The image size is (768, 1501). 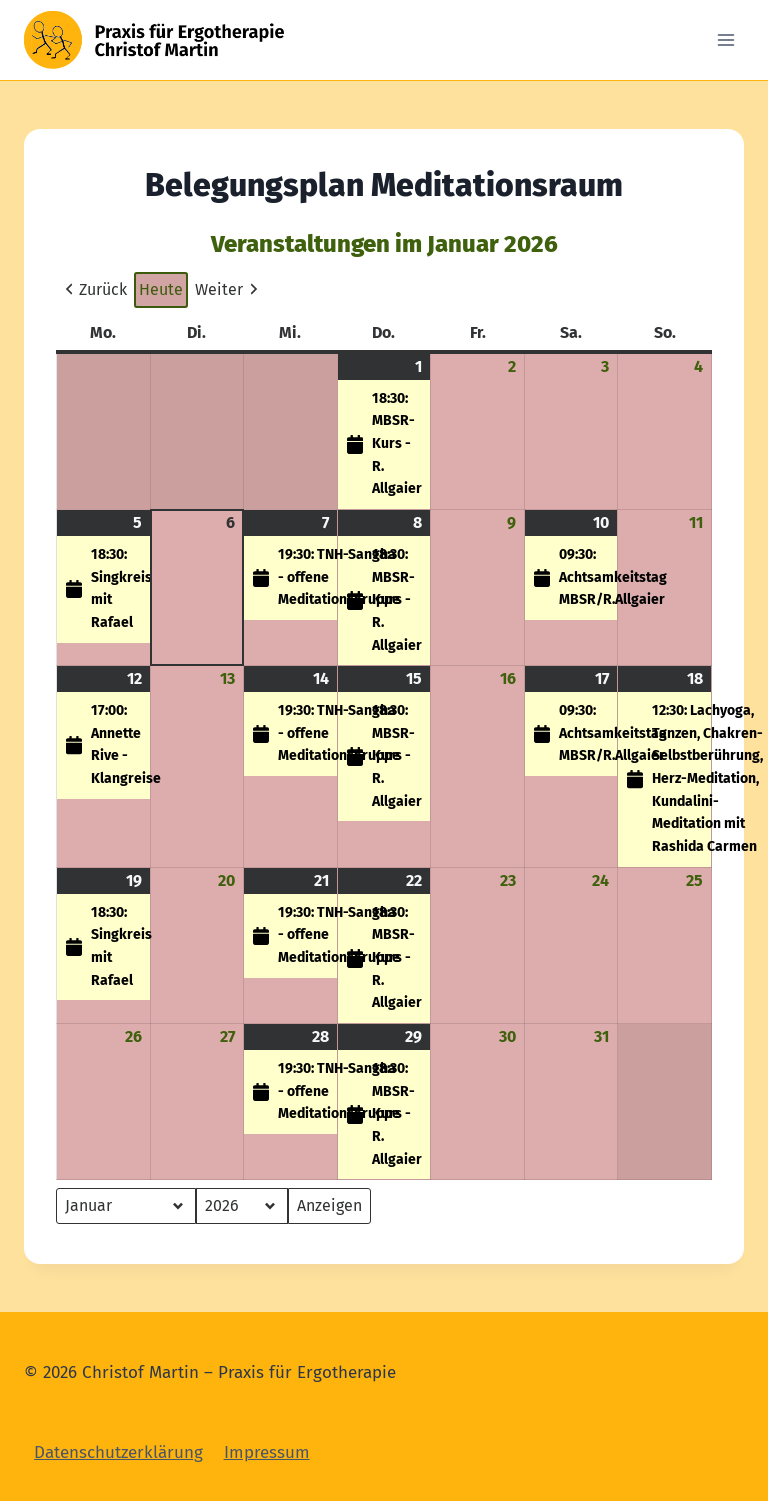 What do you see at coordinates (161, 289) in the screenshot?
I see `Heute` at bounding box center [161, 289].